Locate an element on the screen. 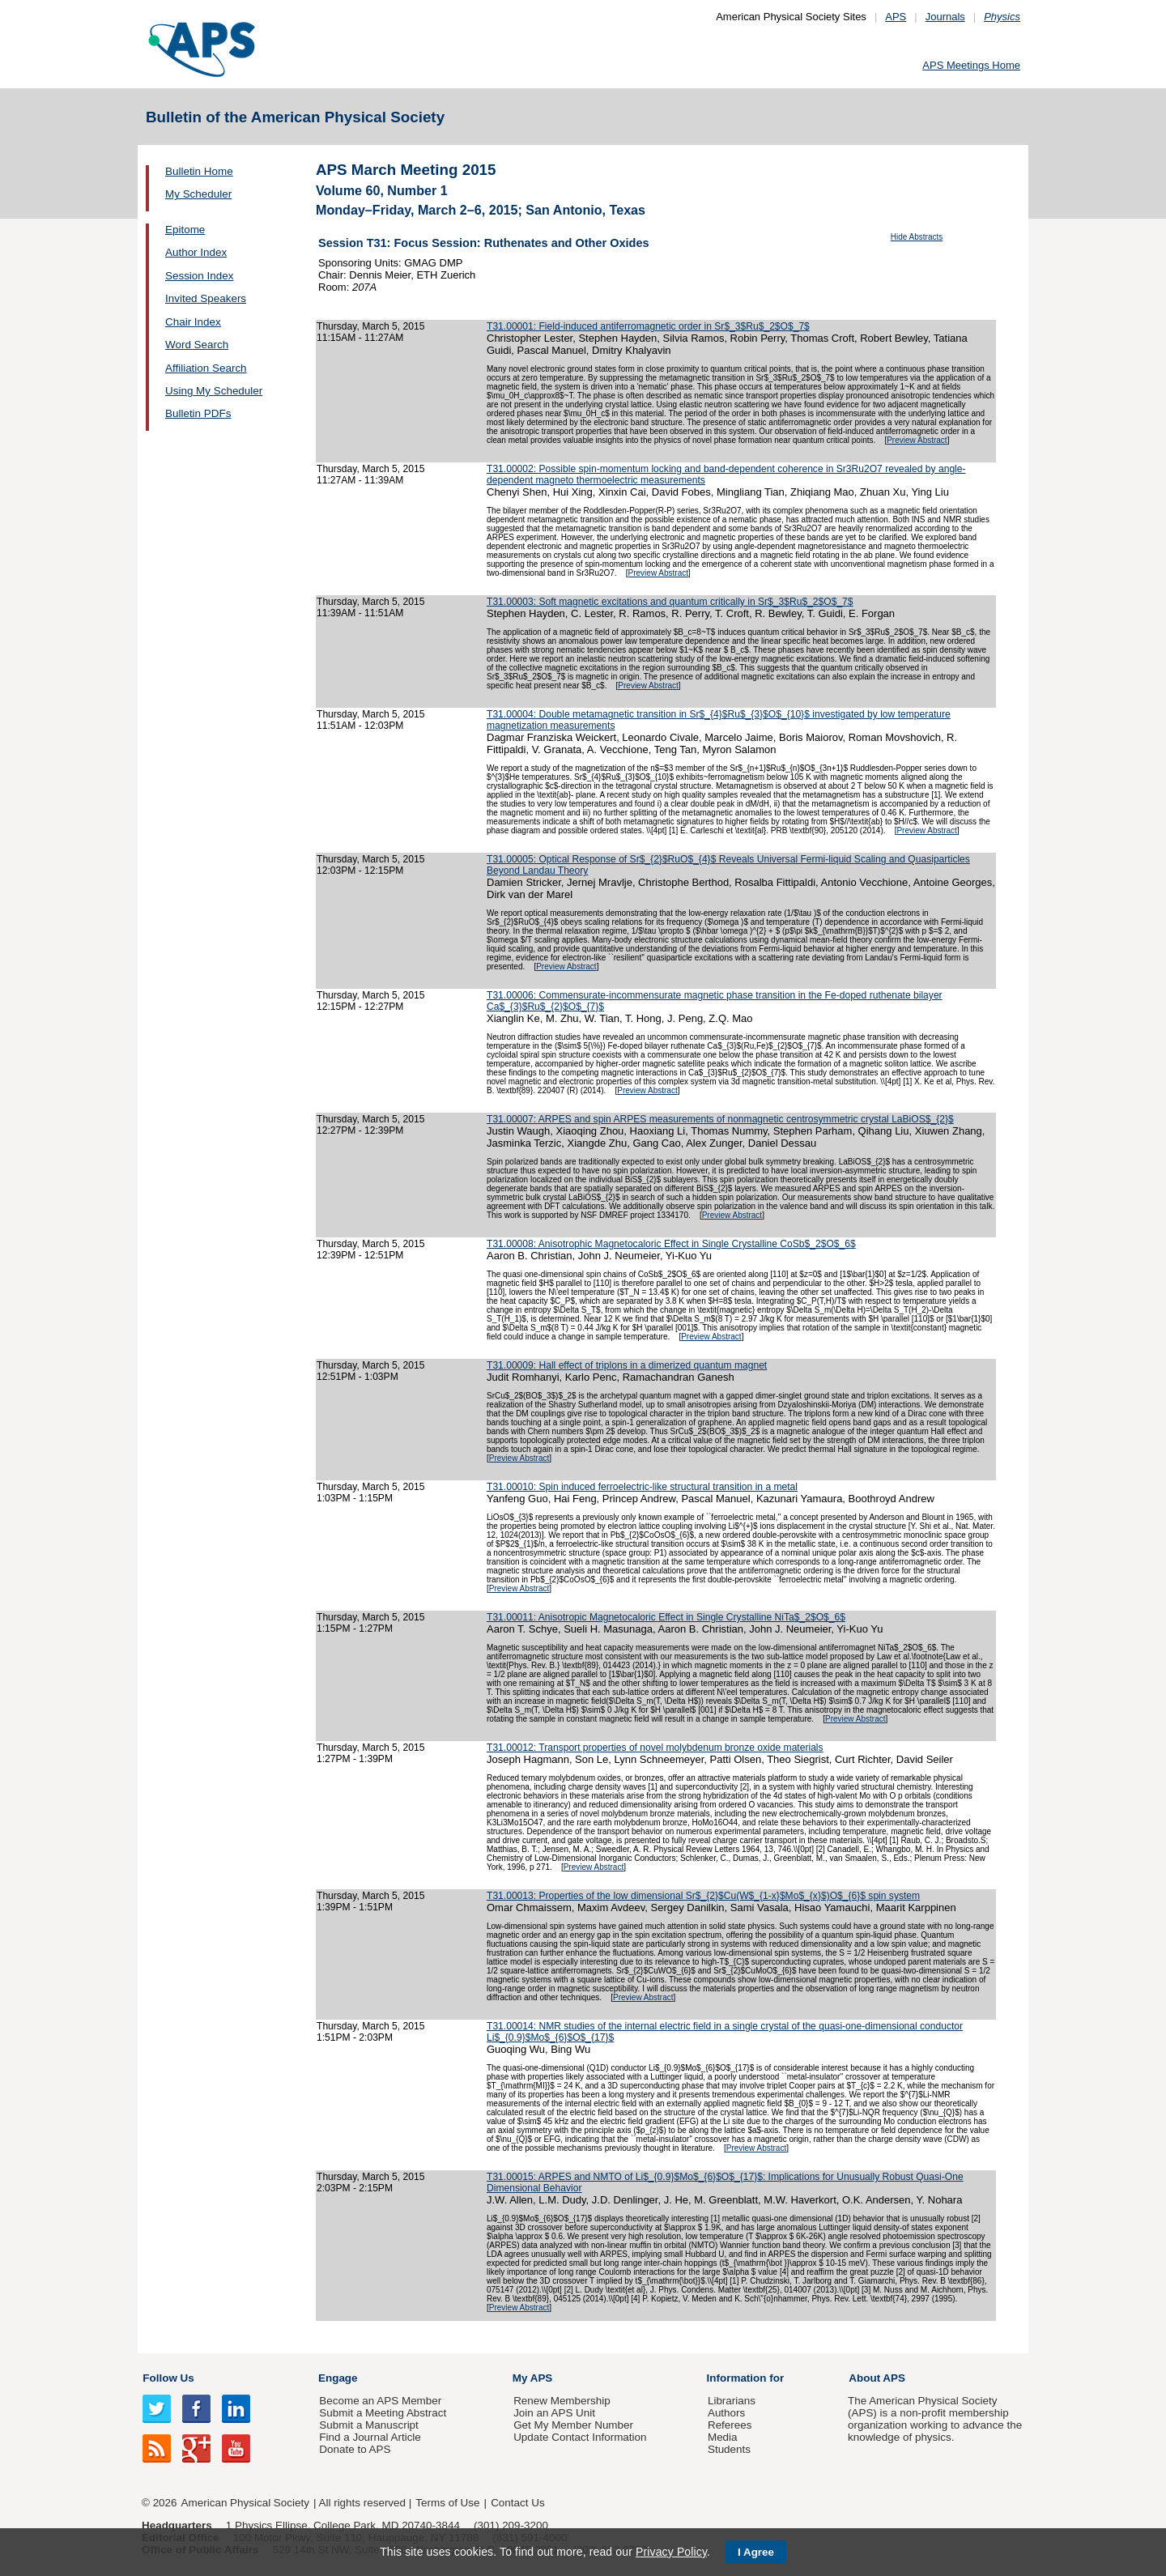 The image size is (1166, 2576). Chair Index is located at coordinates (193, 322).